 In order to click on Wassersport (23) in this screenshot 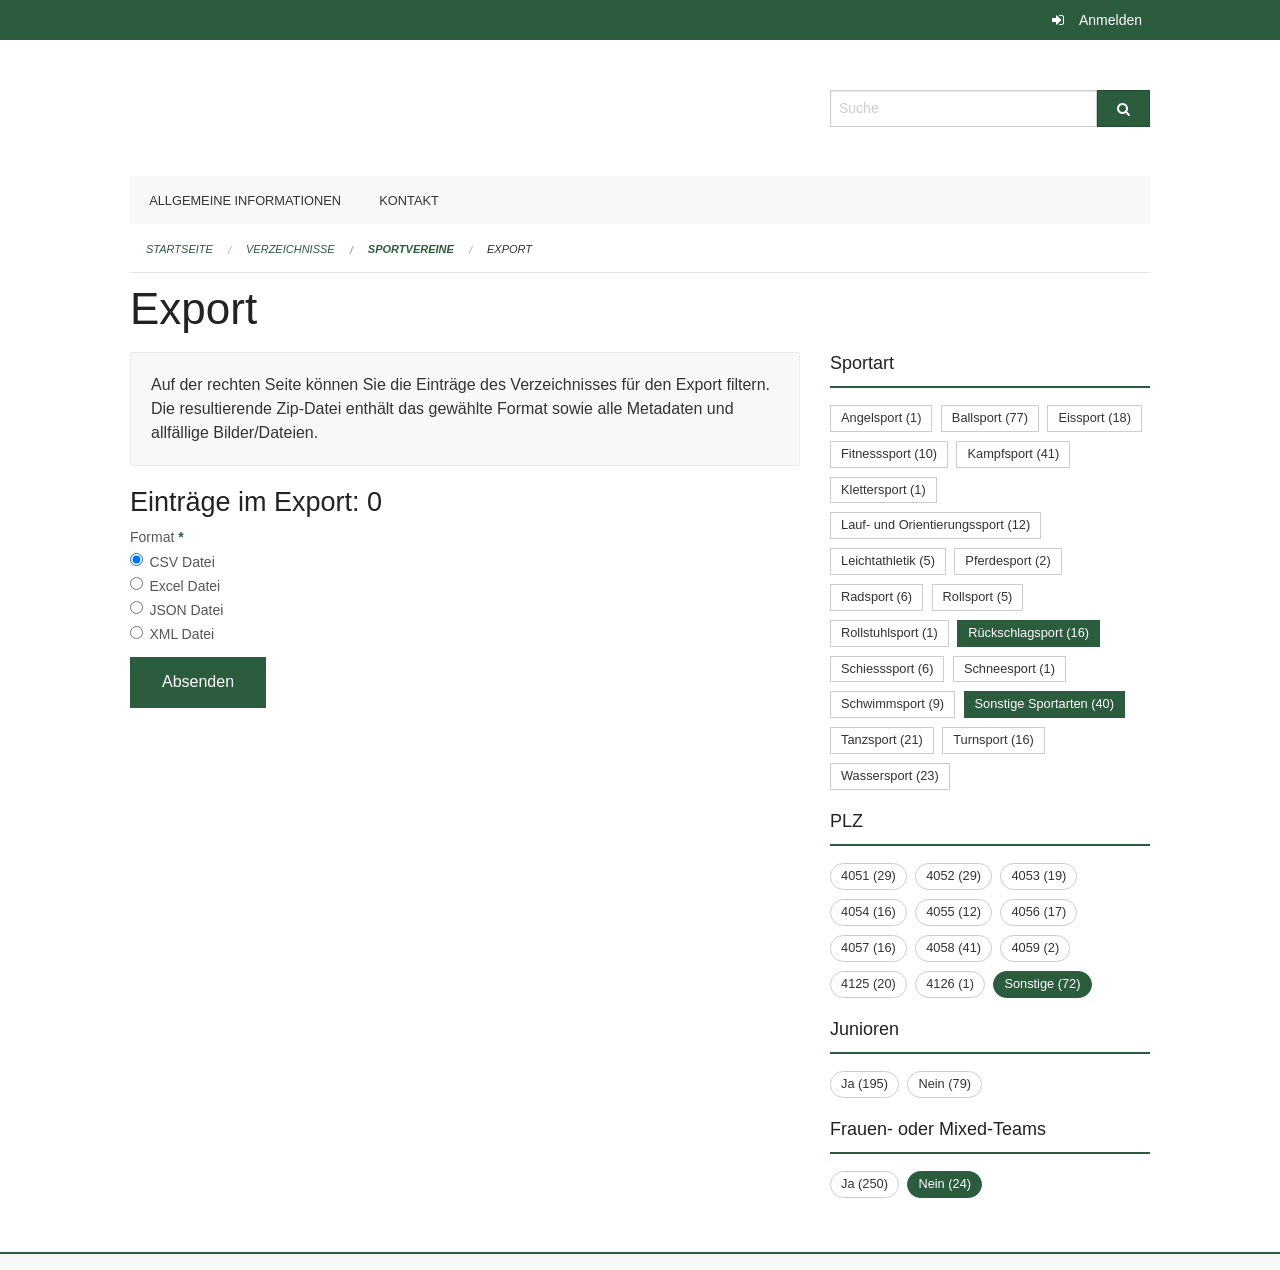, I will do `click(890, 775)`.